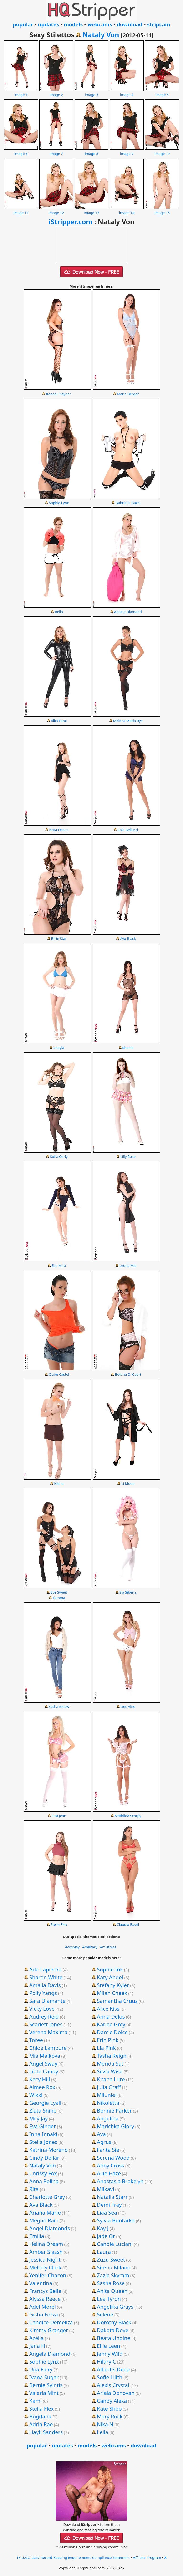  What do you see at coordinates (40, 2416) in the screenshot?
I see `Bogdana` at bounding box center [40, 2416].